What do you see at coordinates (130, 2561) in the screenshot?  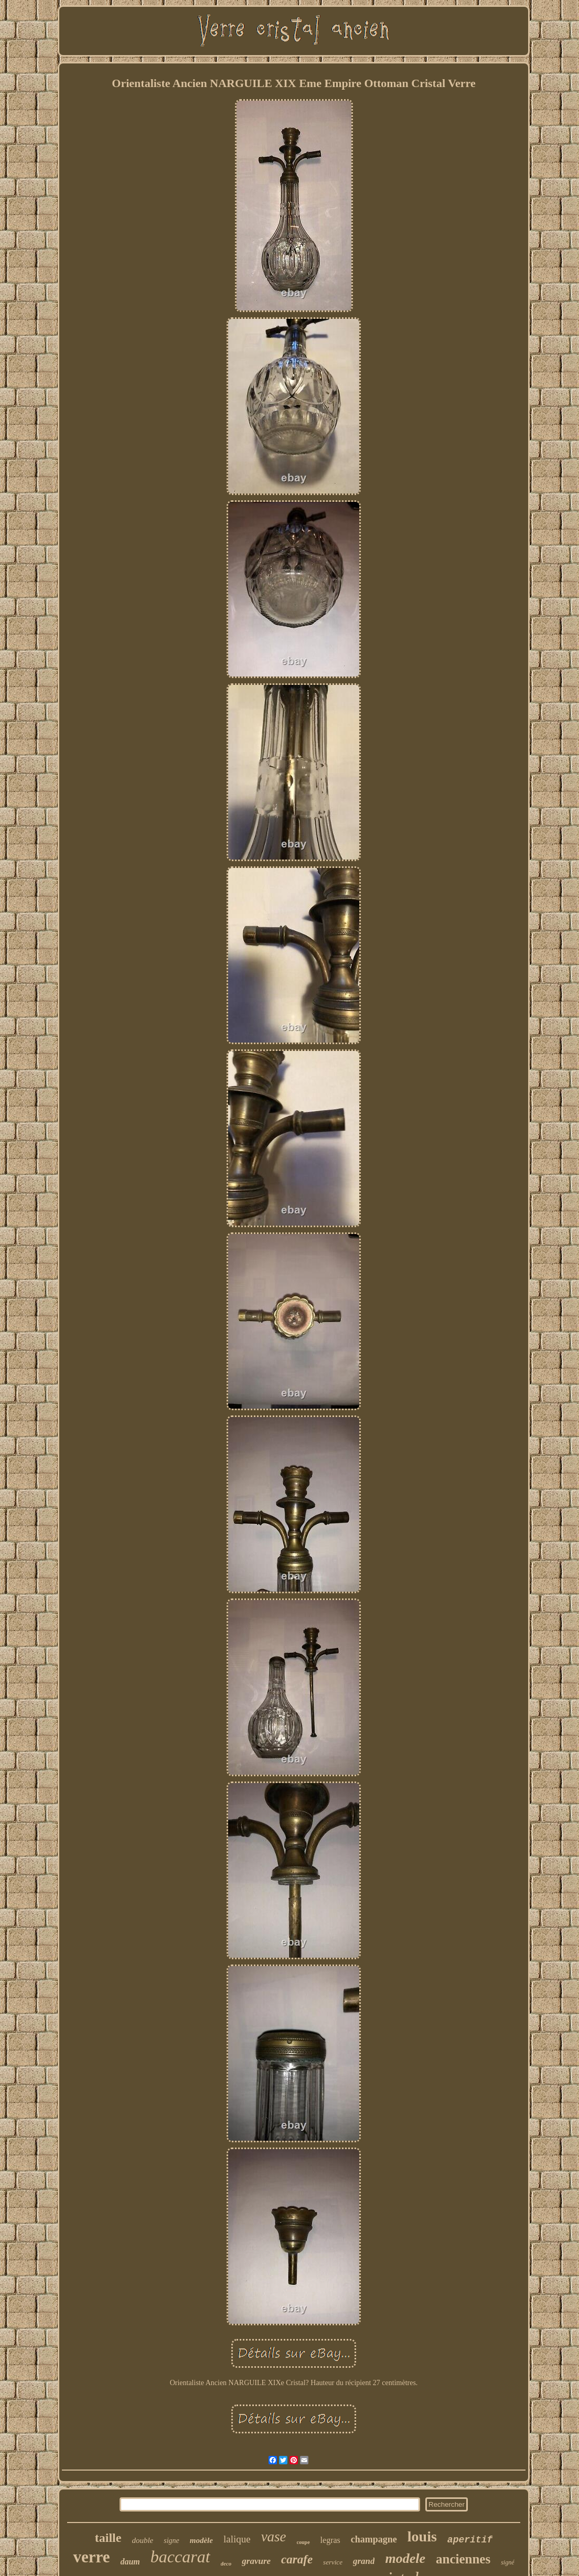 I see `daum` at bounding box center [130, 2561].